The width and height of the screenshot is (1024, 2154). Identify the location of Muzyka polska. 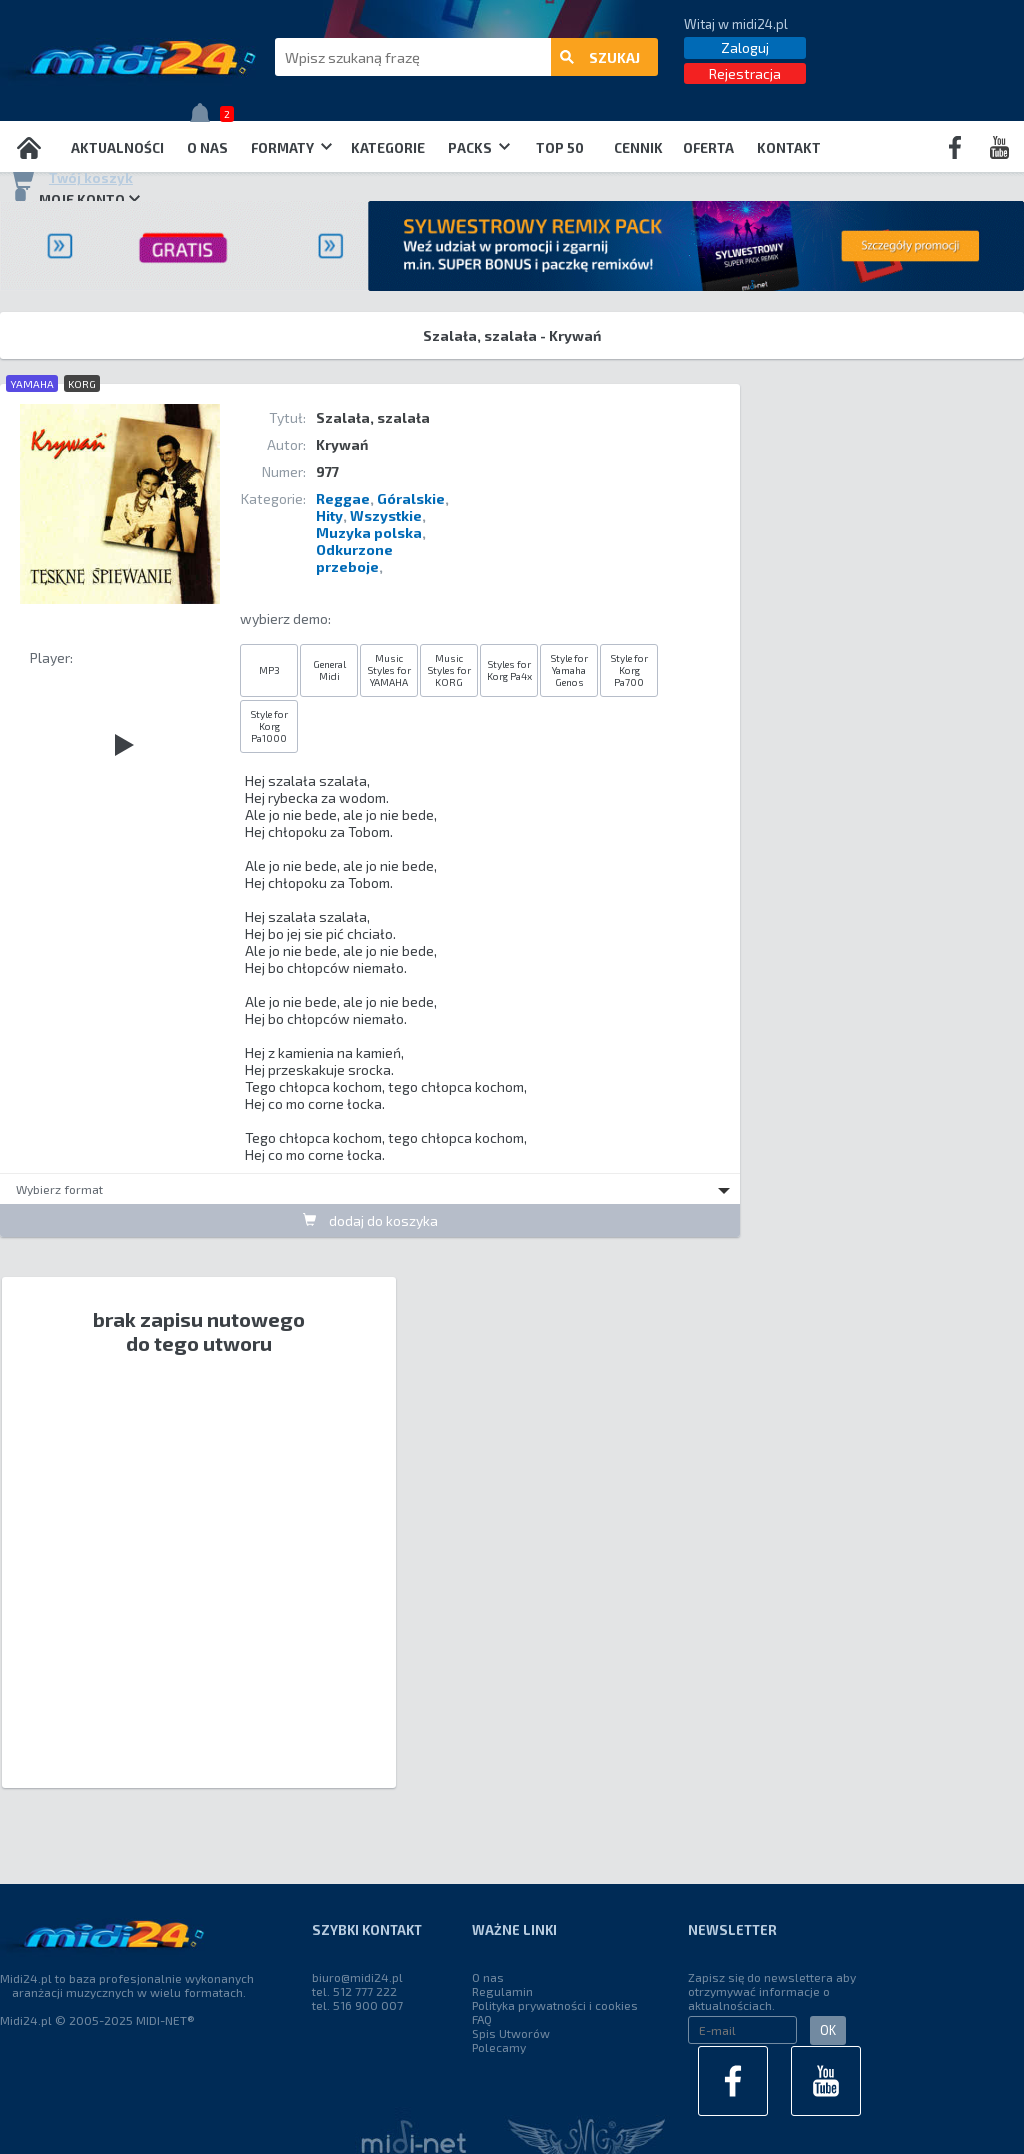
(369, 532).